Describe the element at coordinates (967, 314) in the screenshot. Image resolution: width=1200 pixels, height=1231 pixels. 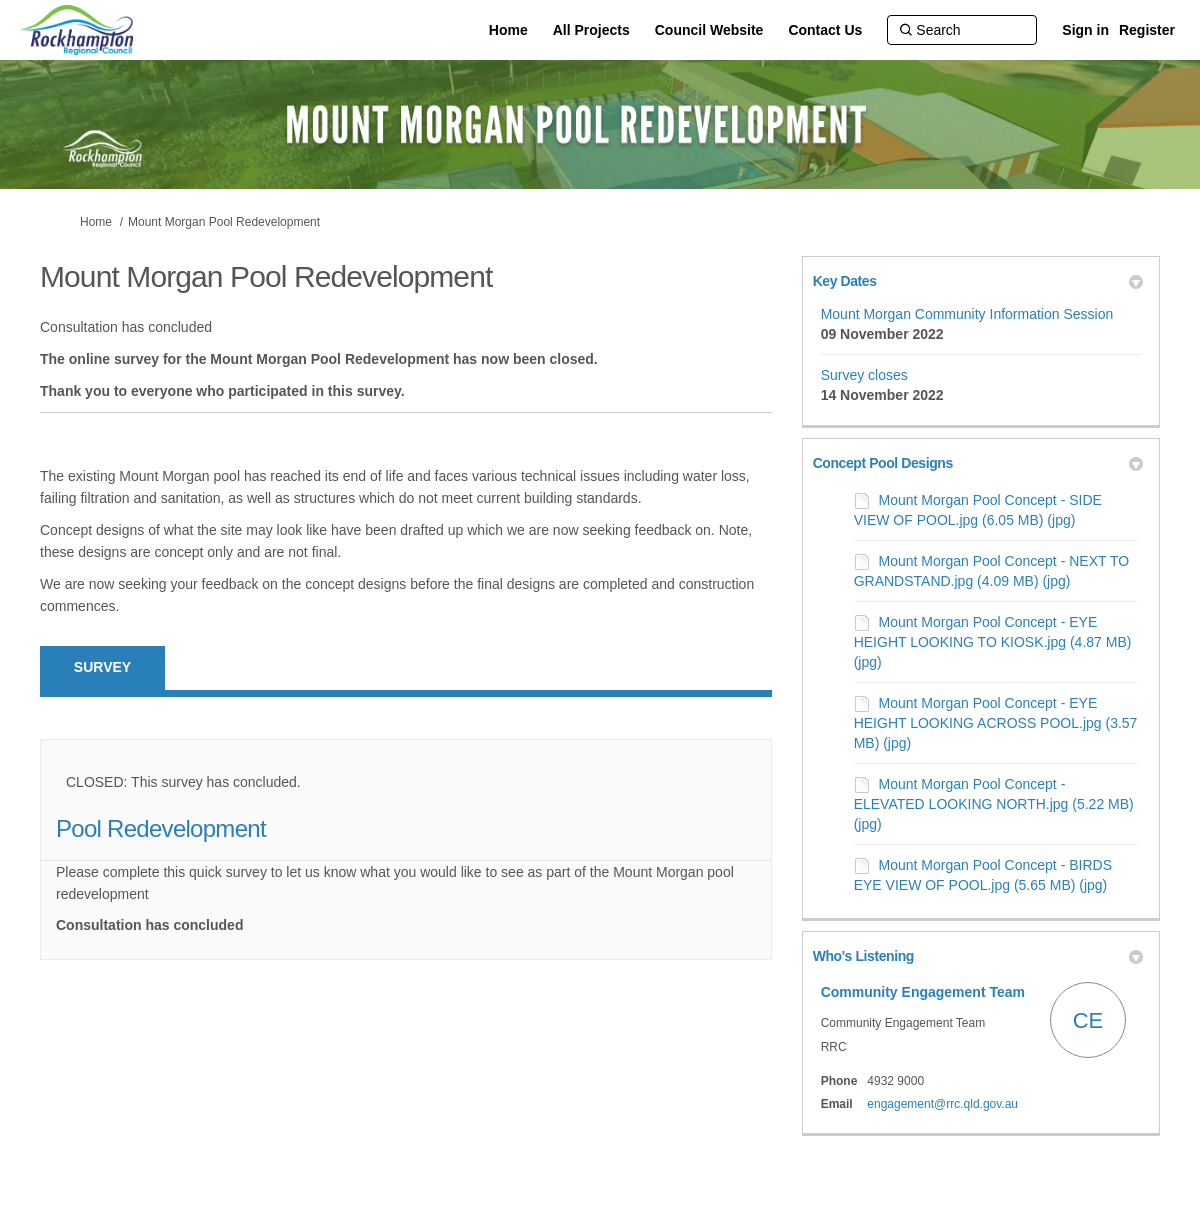
I see `Mount Morgan Community Information Session` at that location.